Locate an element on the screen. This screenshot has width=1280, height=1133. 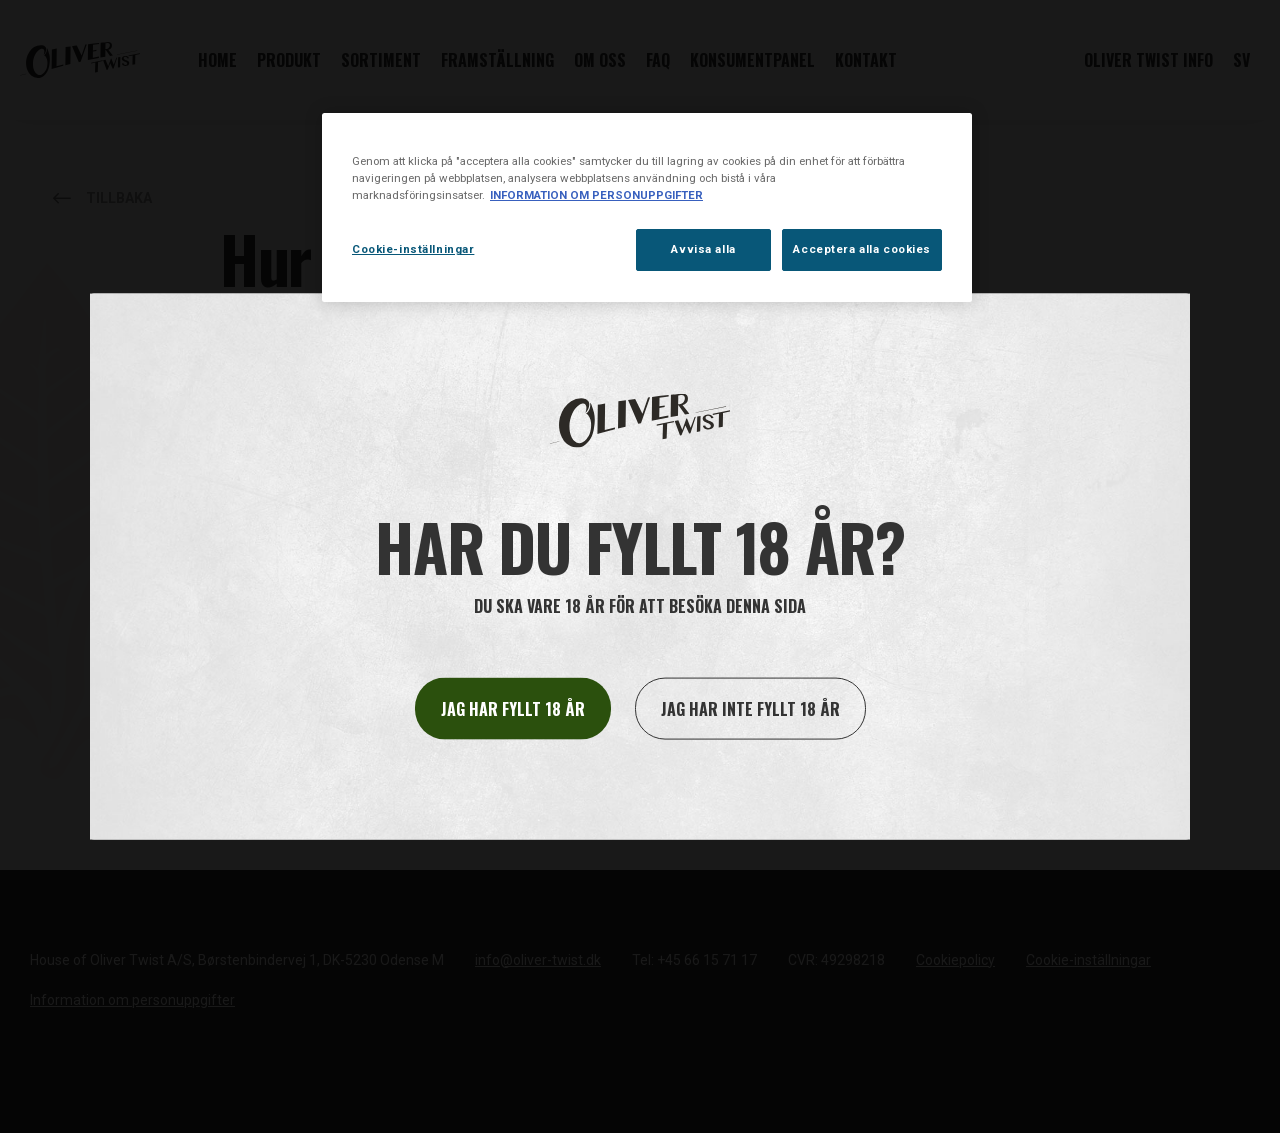
Avvisa alla is located at coordinates (703, 249).